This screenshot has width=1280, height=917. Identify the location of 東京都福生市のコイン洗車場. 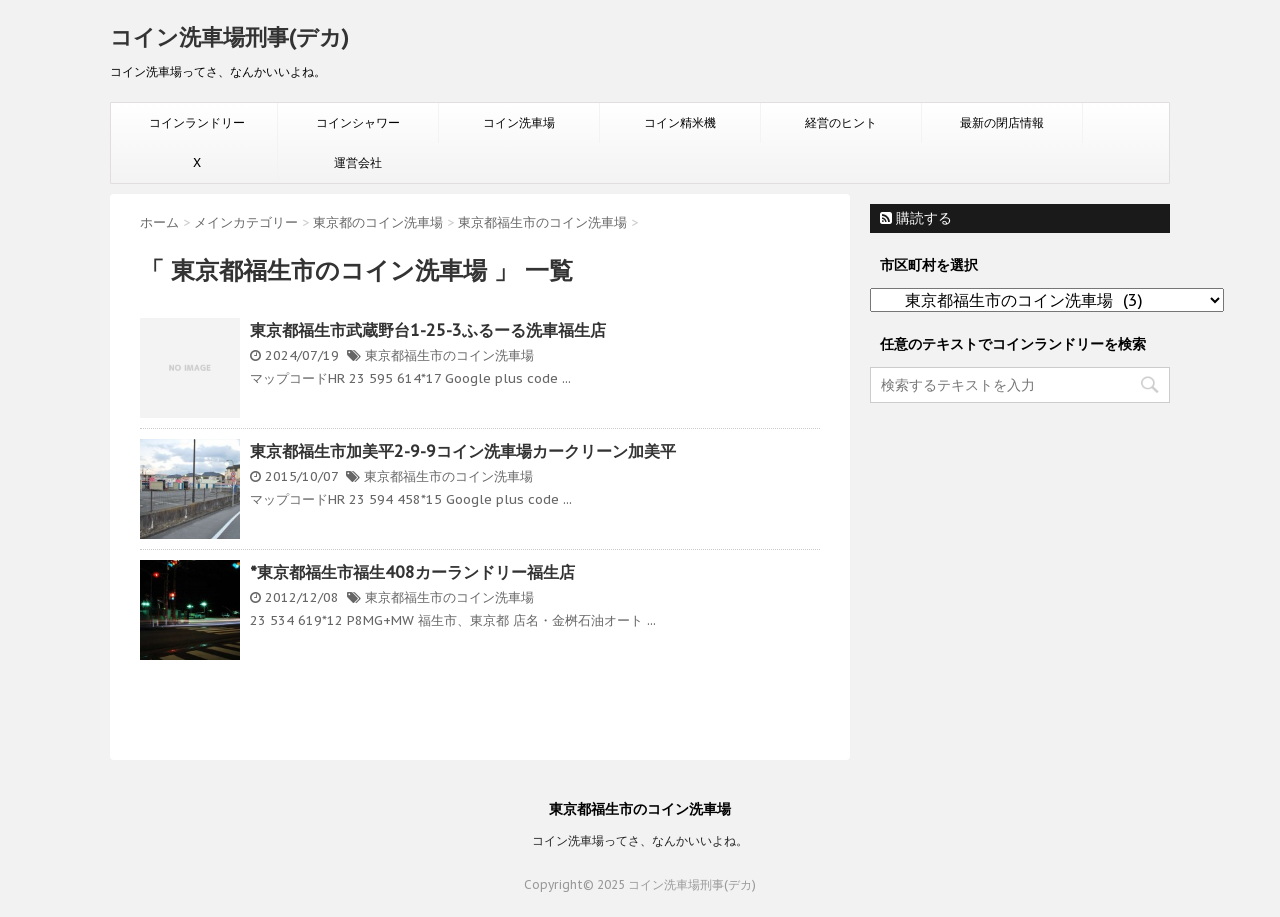
(449, 355).